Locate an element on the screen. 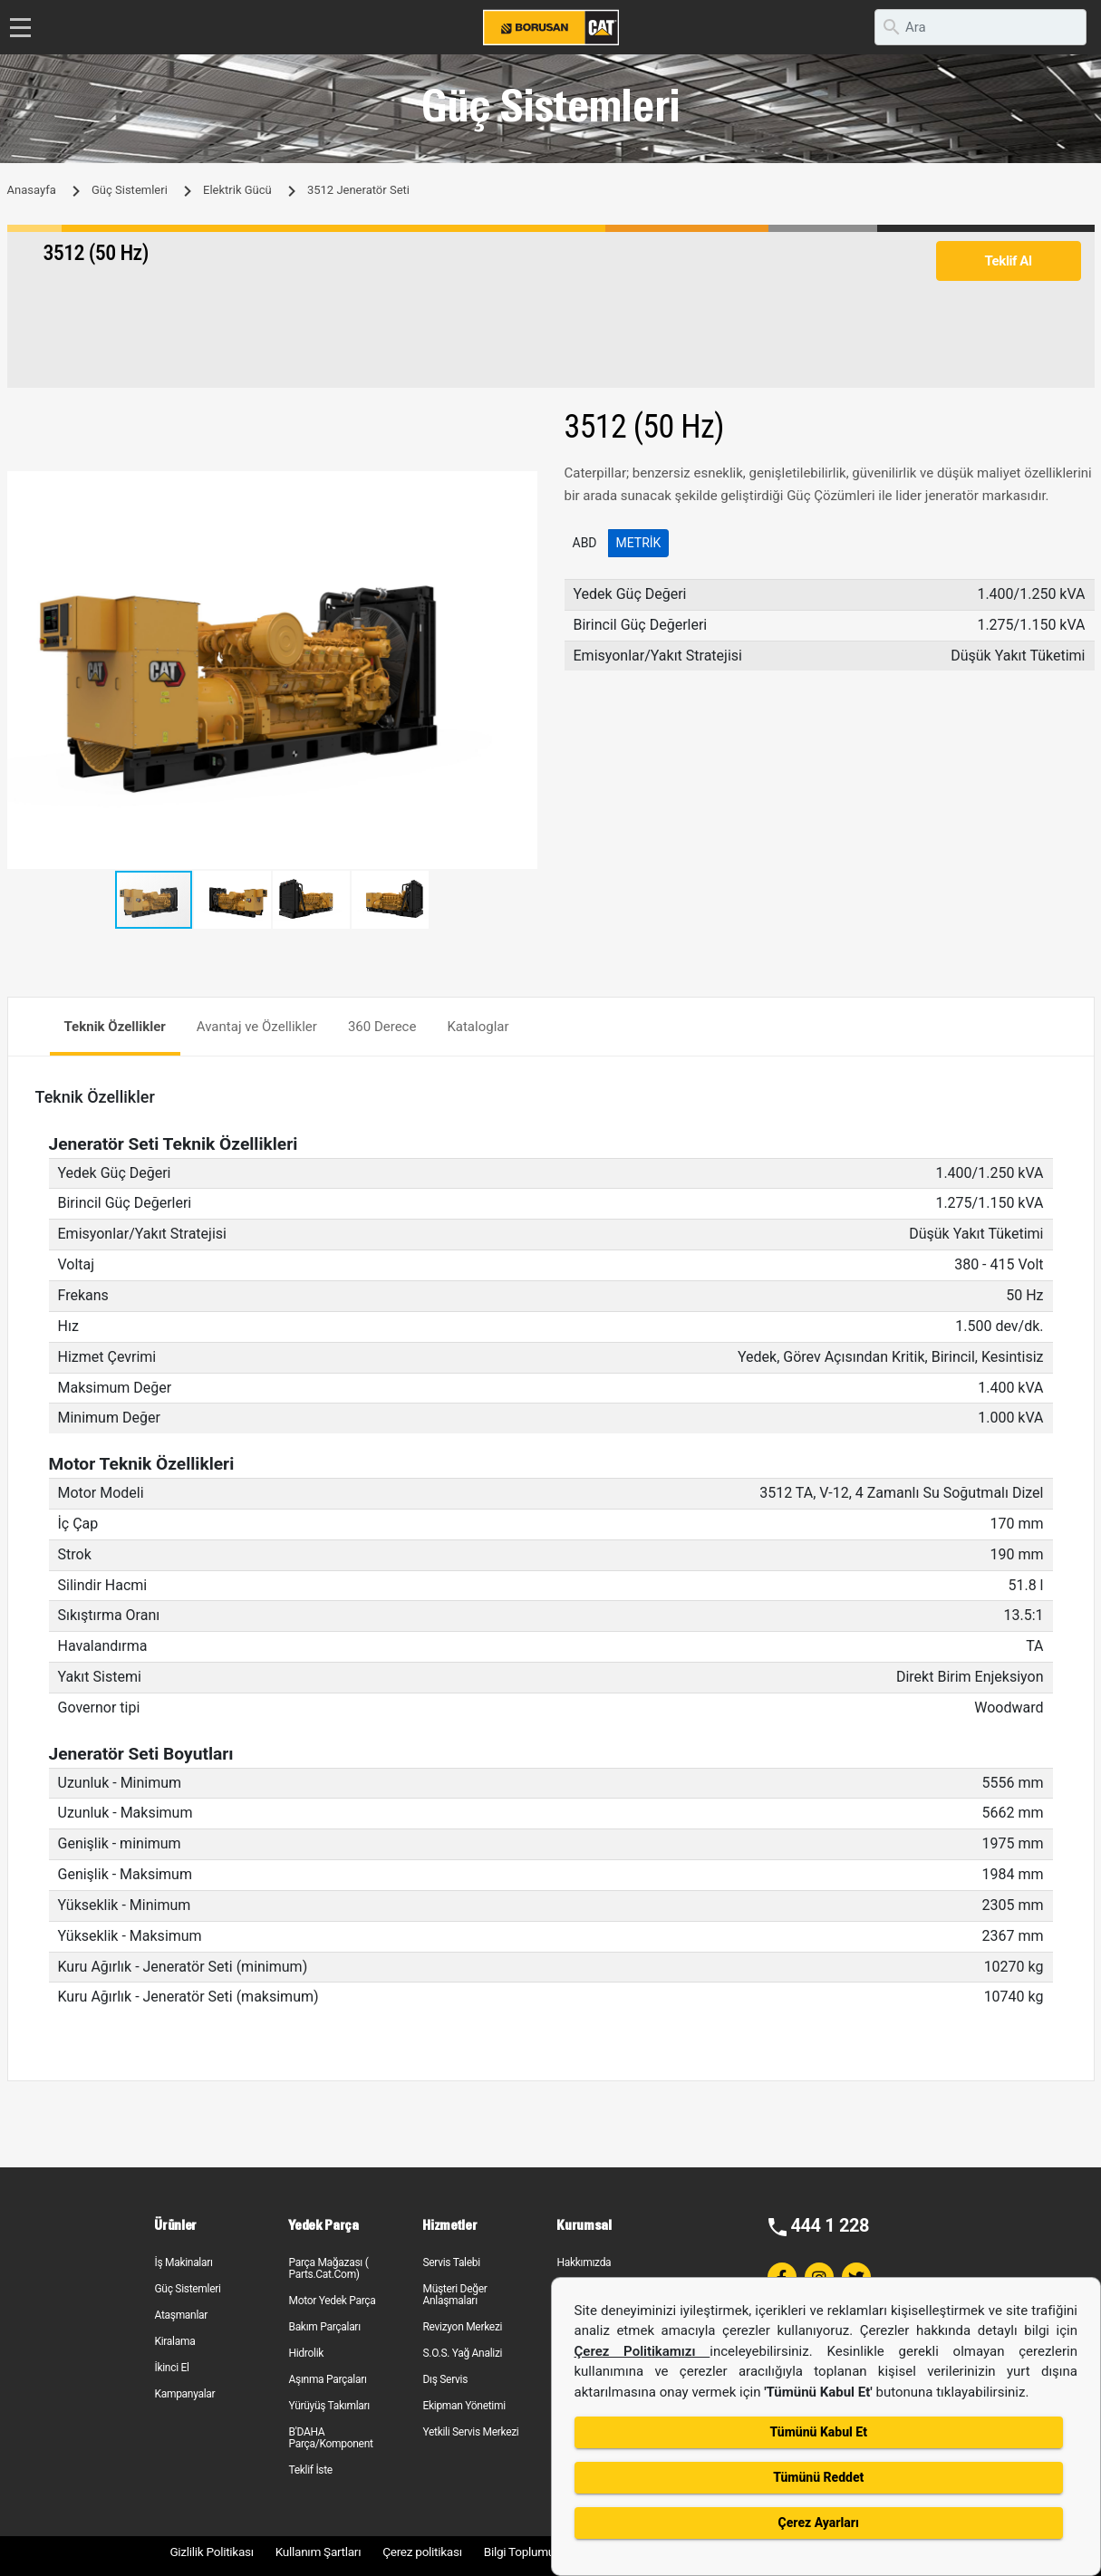  Kiralama is located at coordinates (174, 2341).